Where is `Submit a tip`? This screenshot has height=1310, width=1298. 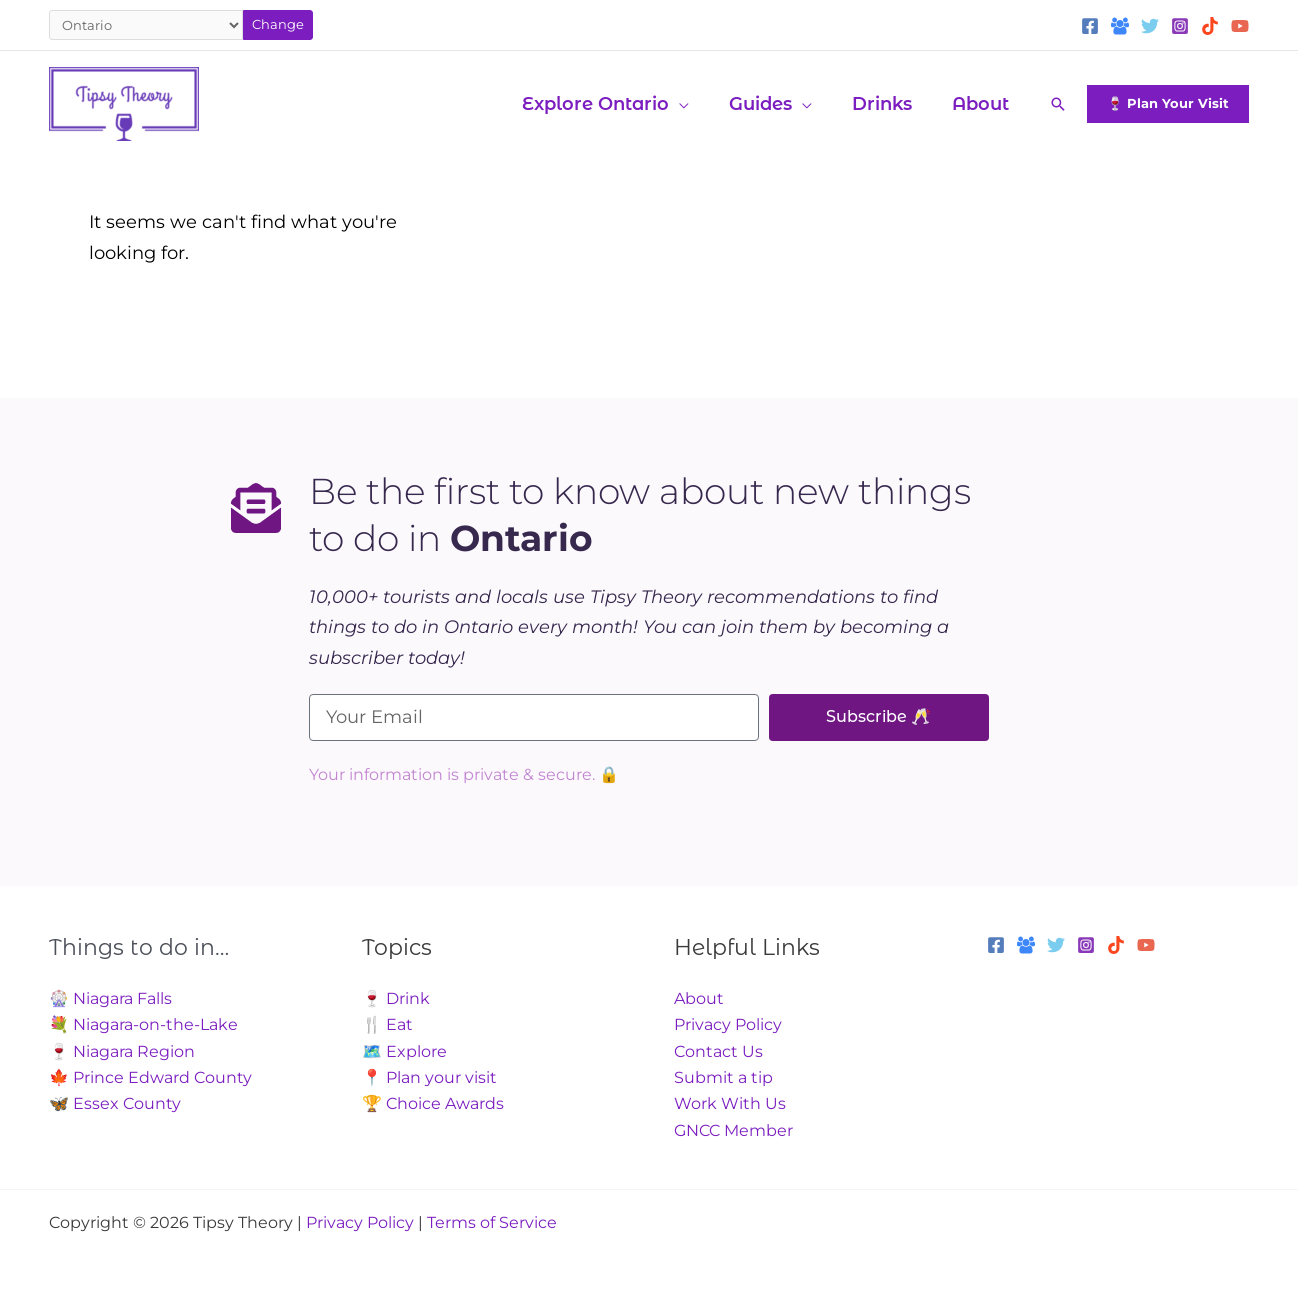
Submit a tip is located at coordinates (723, 1077).